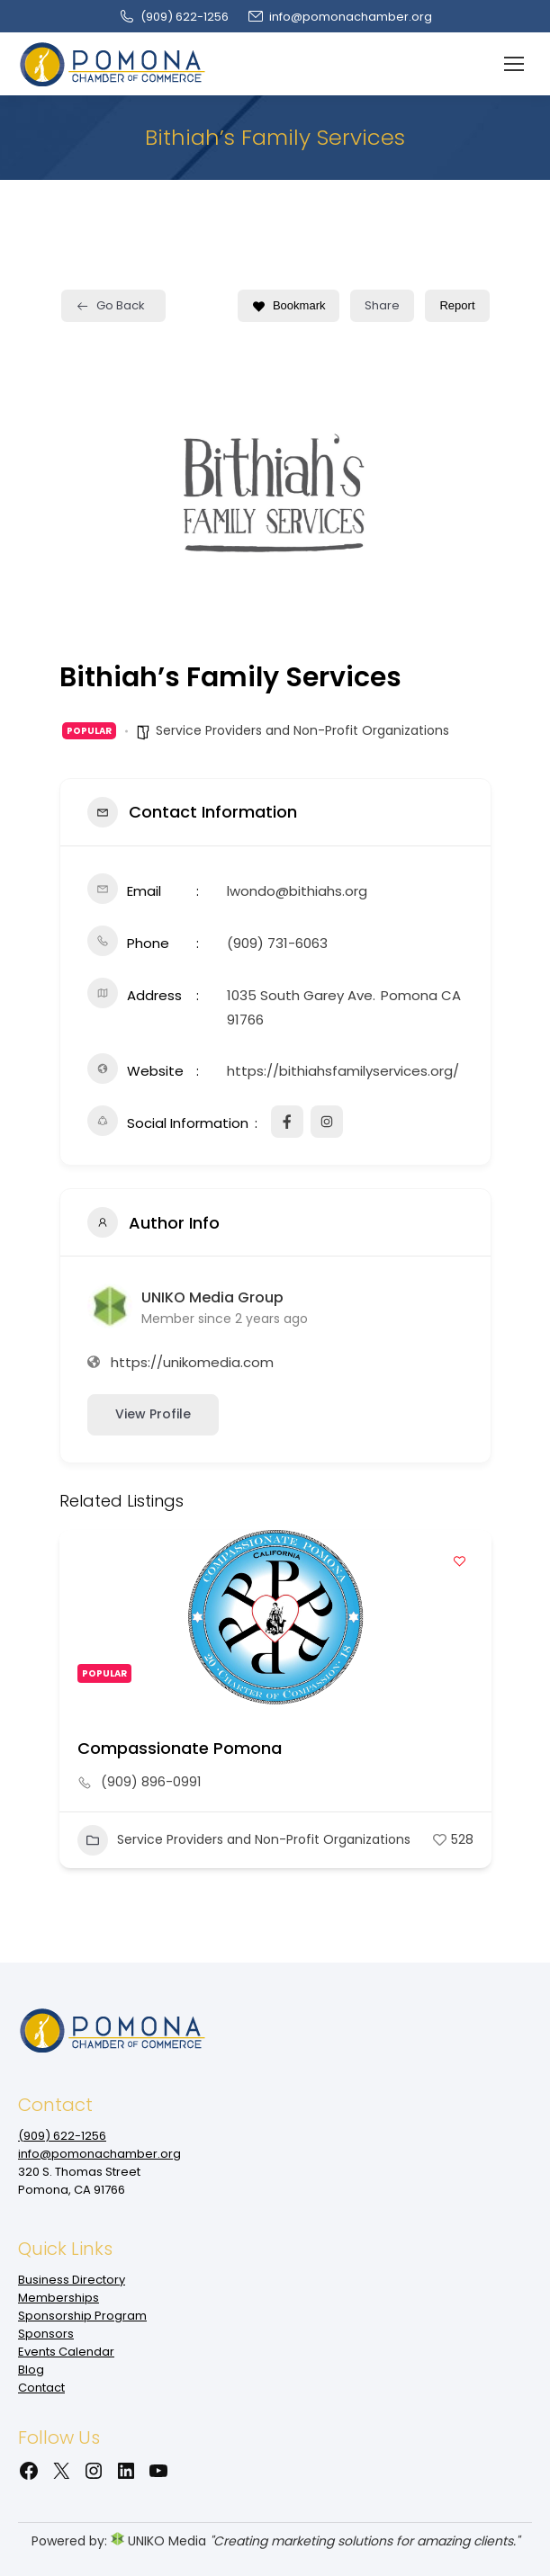  Describe the element at coordinates (82, 2315) in the screenshot. I see `Sponsorship Program` at that location.